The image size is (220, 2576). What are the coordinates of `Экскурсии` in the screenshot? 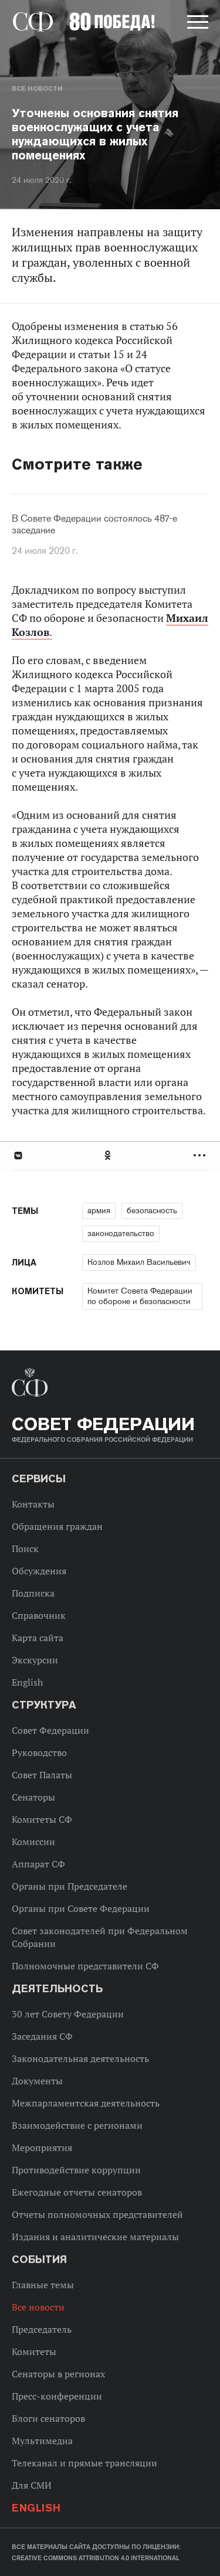 It's located at (35, 1660).